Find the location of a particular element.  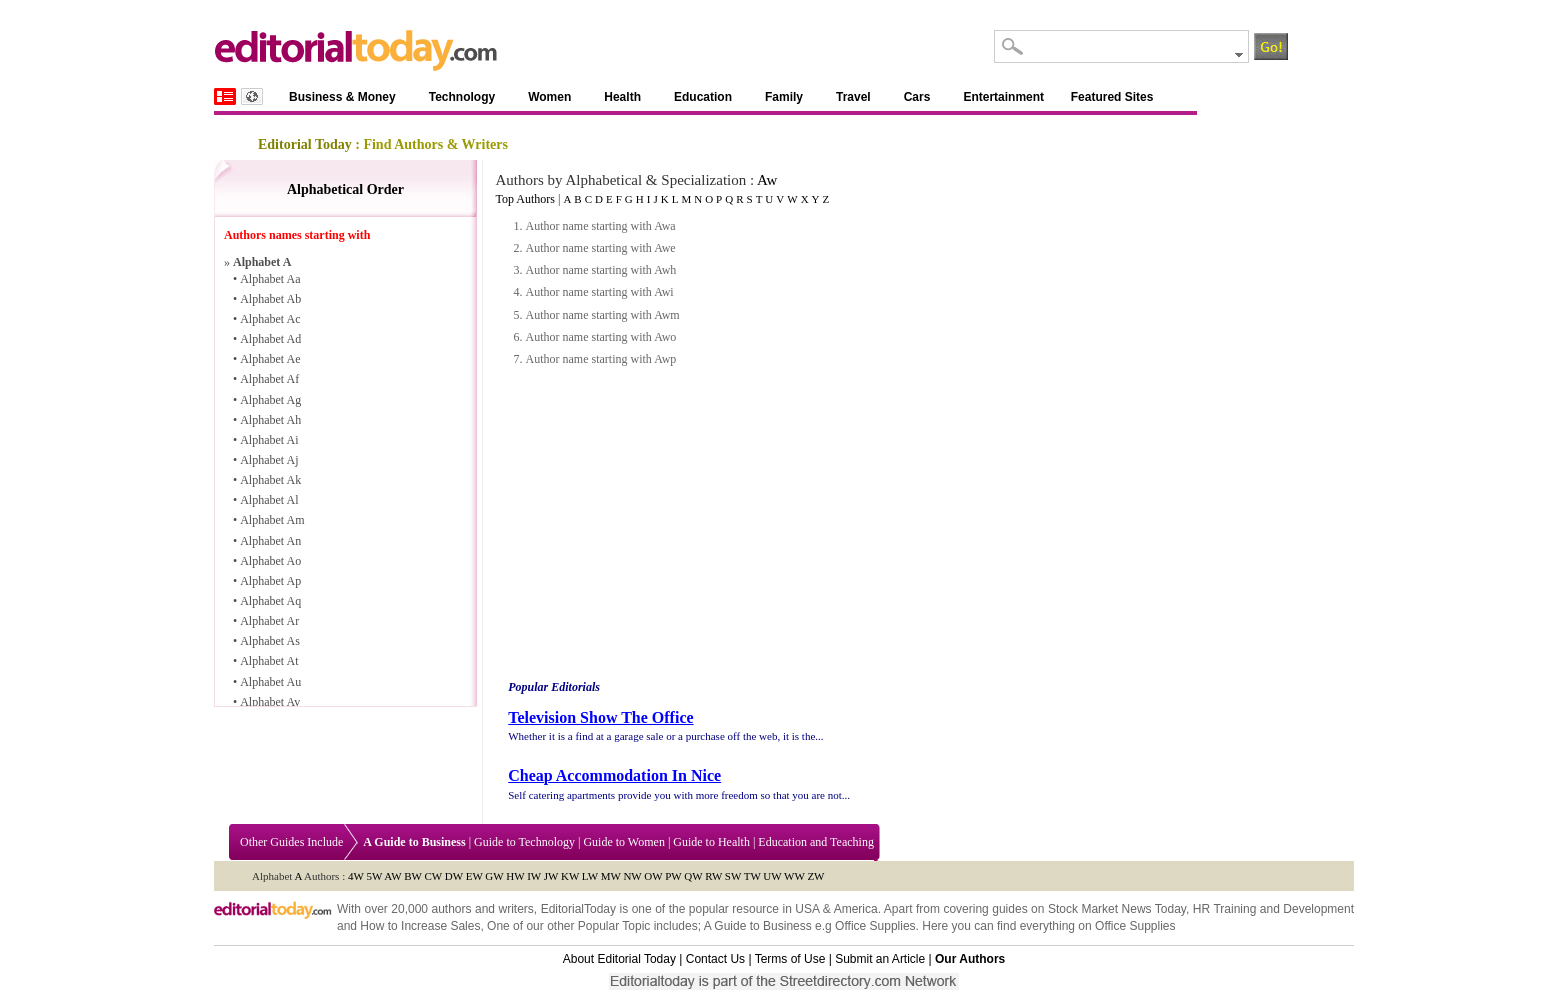

[Advertisement] is located at coordinates (673, 524).